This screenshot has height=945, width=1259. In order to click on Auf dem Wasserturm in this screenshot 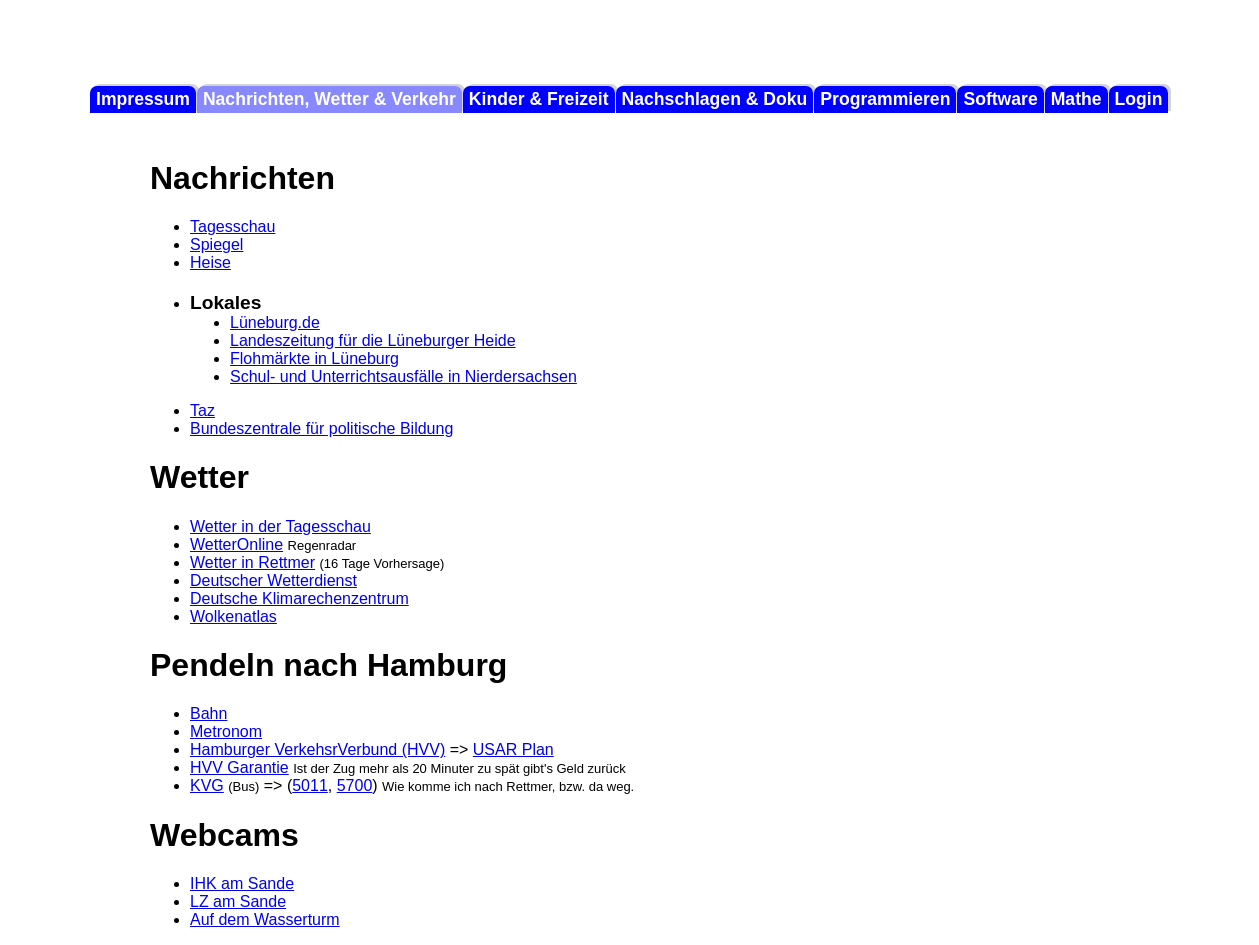, I will do `click(265, 919)`.